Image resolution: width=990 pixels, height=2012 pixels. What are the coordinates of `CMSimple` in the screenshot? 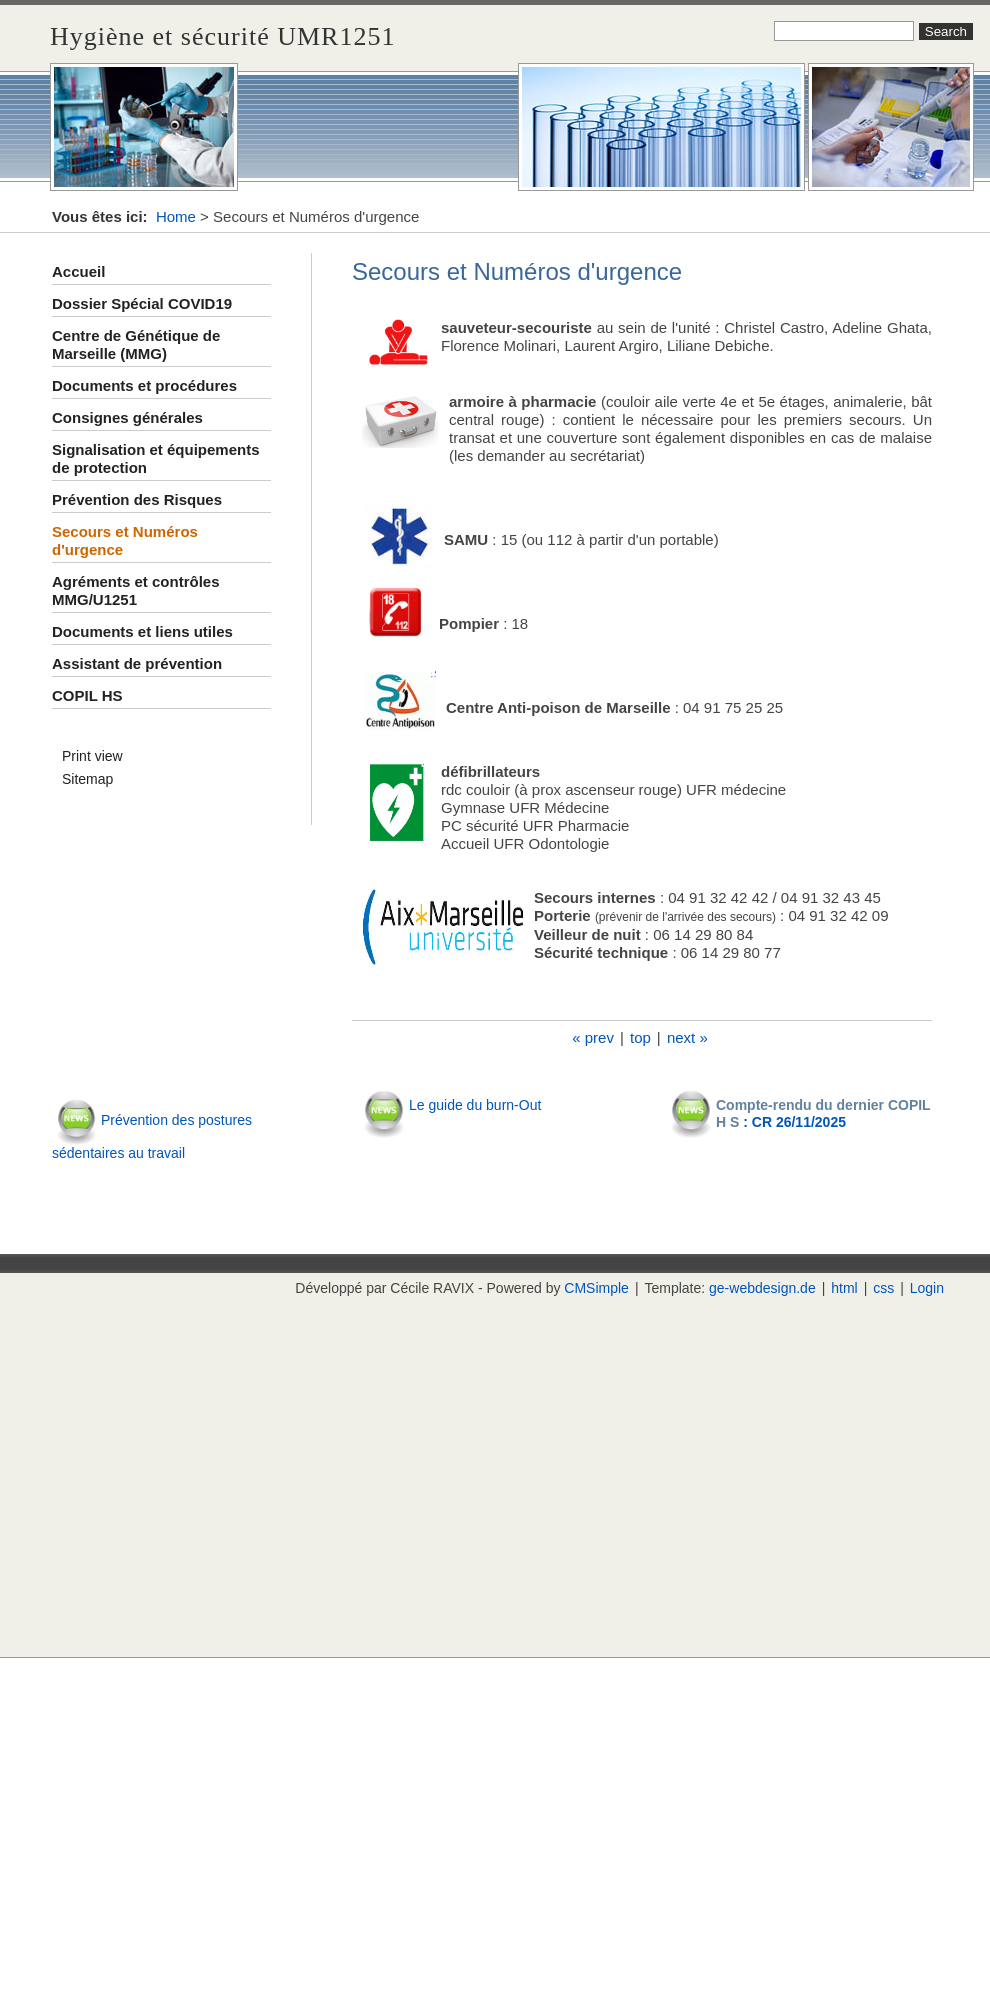 It's located at (596, 1288).